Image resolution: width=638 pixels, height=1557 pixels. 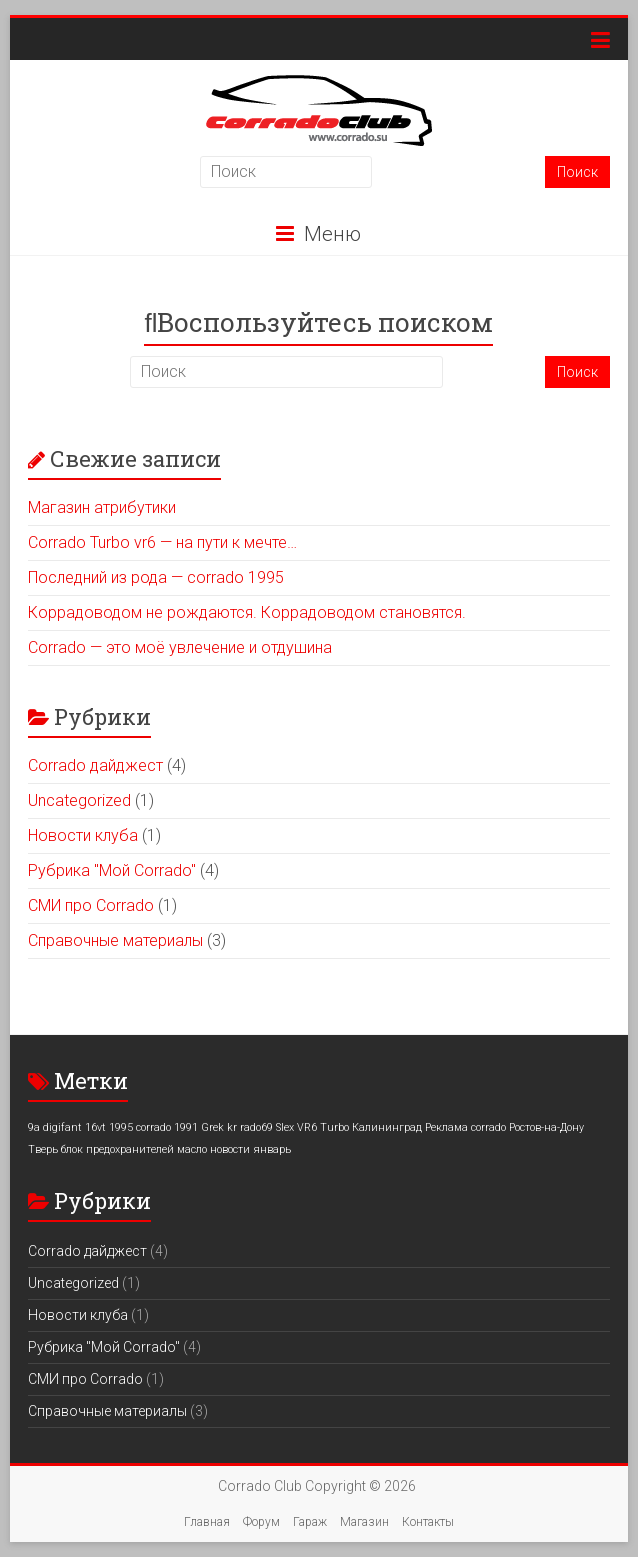 What do you see at coordinates (95, 1127) in the screenshot?
I see `16vt [16vt (1 элемент)]` at bounding box center [95, 1127].